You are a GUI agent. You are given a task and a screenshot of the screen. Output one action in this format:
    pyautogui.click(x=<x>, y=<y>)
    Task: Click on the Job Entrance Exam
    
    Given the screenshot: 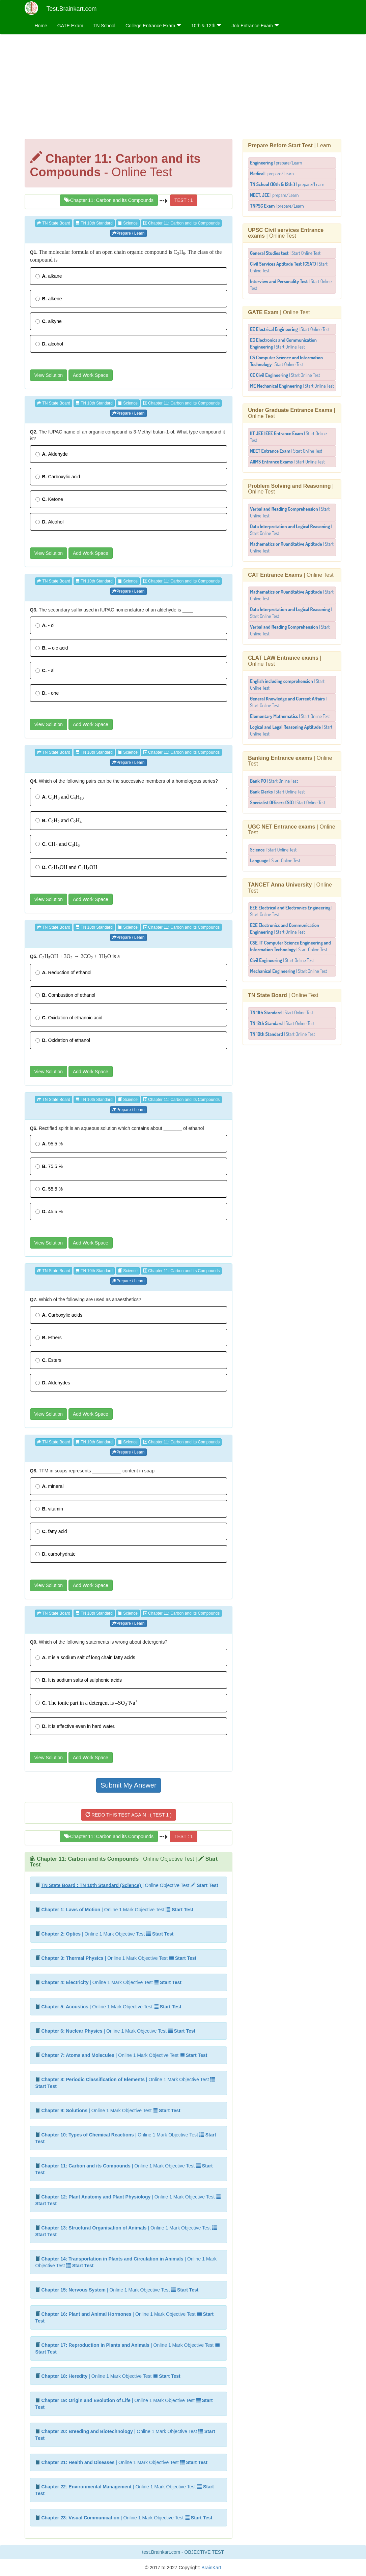 What is the action you would take?
    pyautogui.click(x=255, y=25)
    